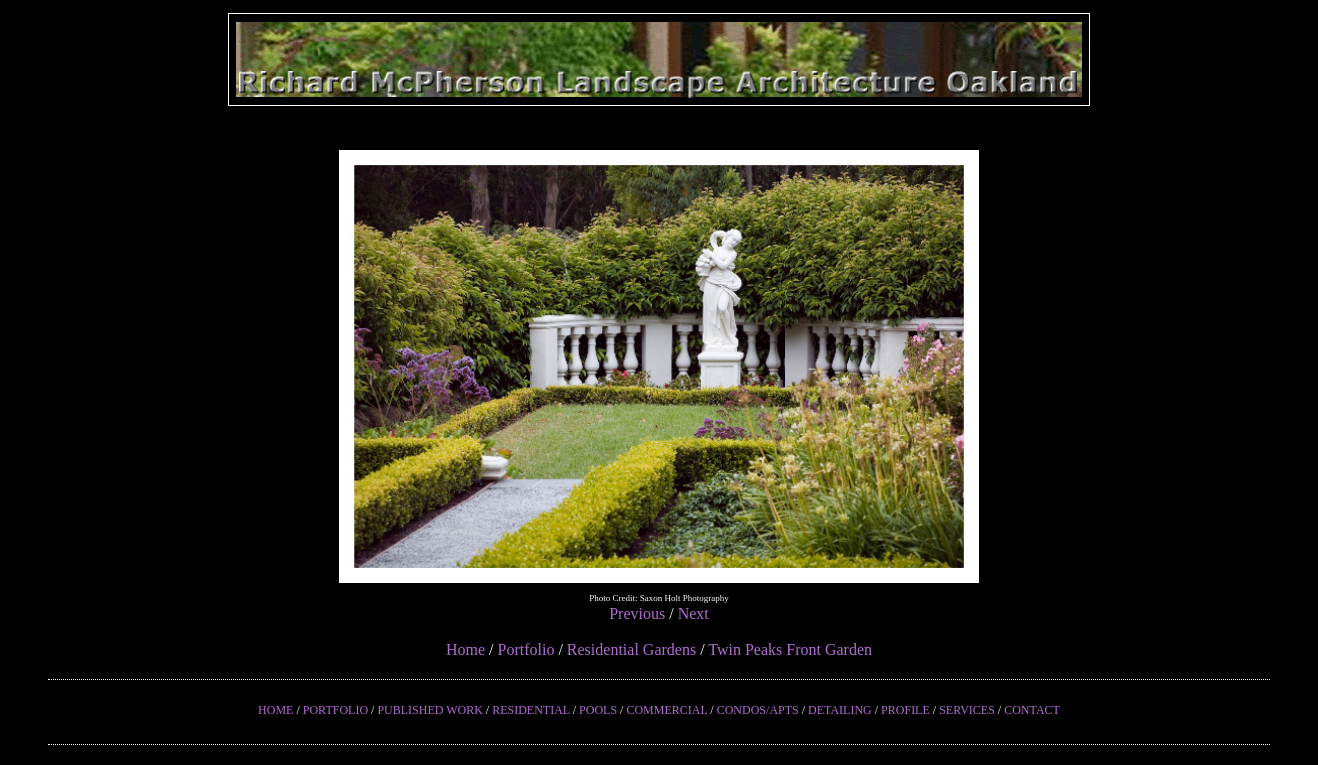 The image size is (1318, 765). Describe the element at coordinates (335, 710) in the screenshot. I see `PORTFOLIO` at that location.